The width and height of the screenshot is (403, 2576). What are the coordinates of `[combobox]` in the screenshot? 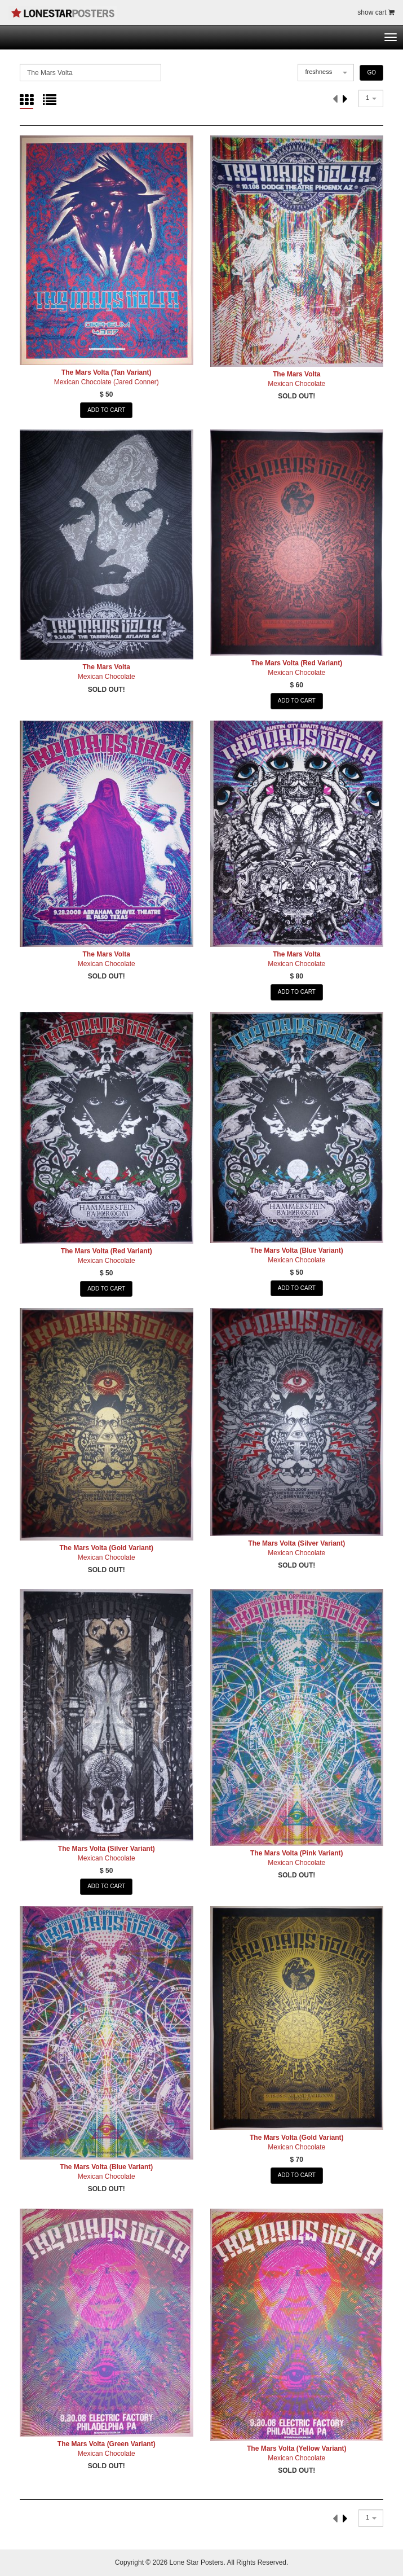 It's located at (326, 72).